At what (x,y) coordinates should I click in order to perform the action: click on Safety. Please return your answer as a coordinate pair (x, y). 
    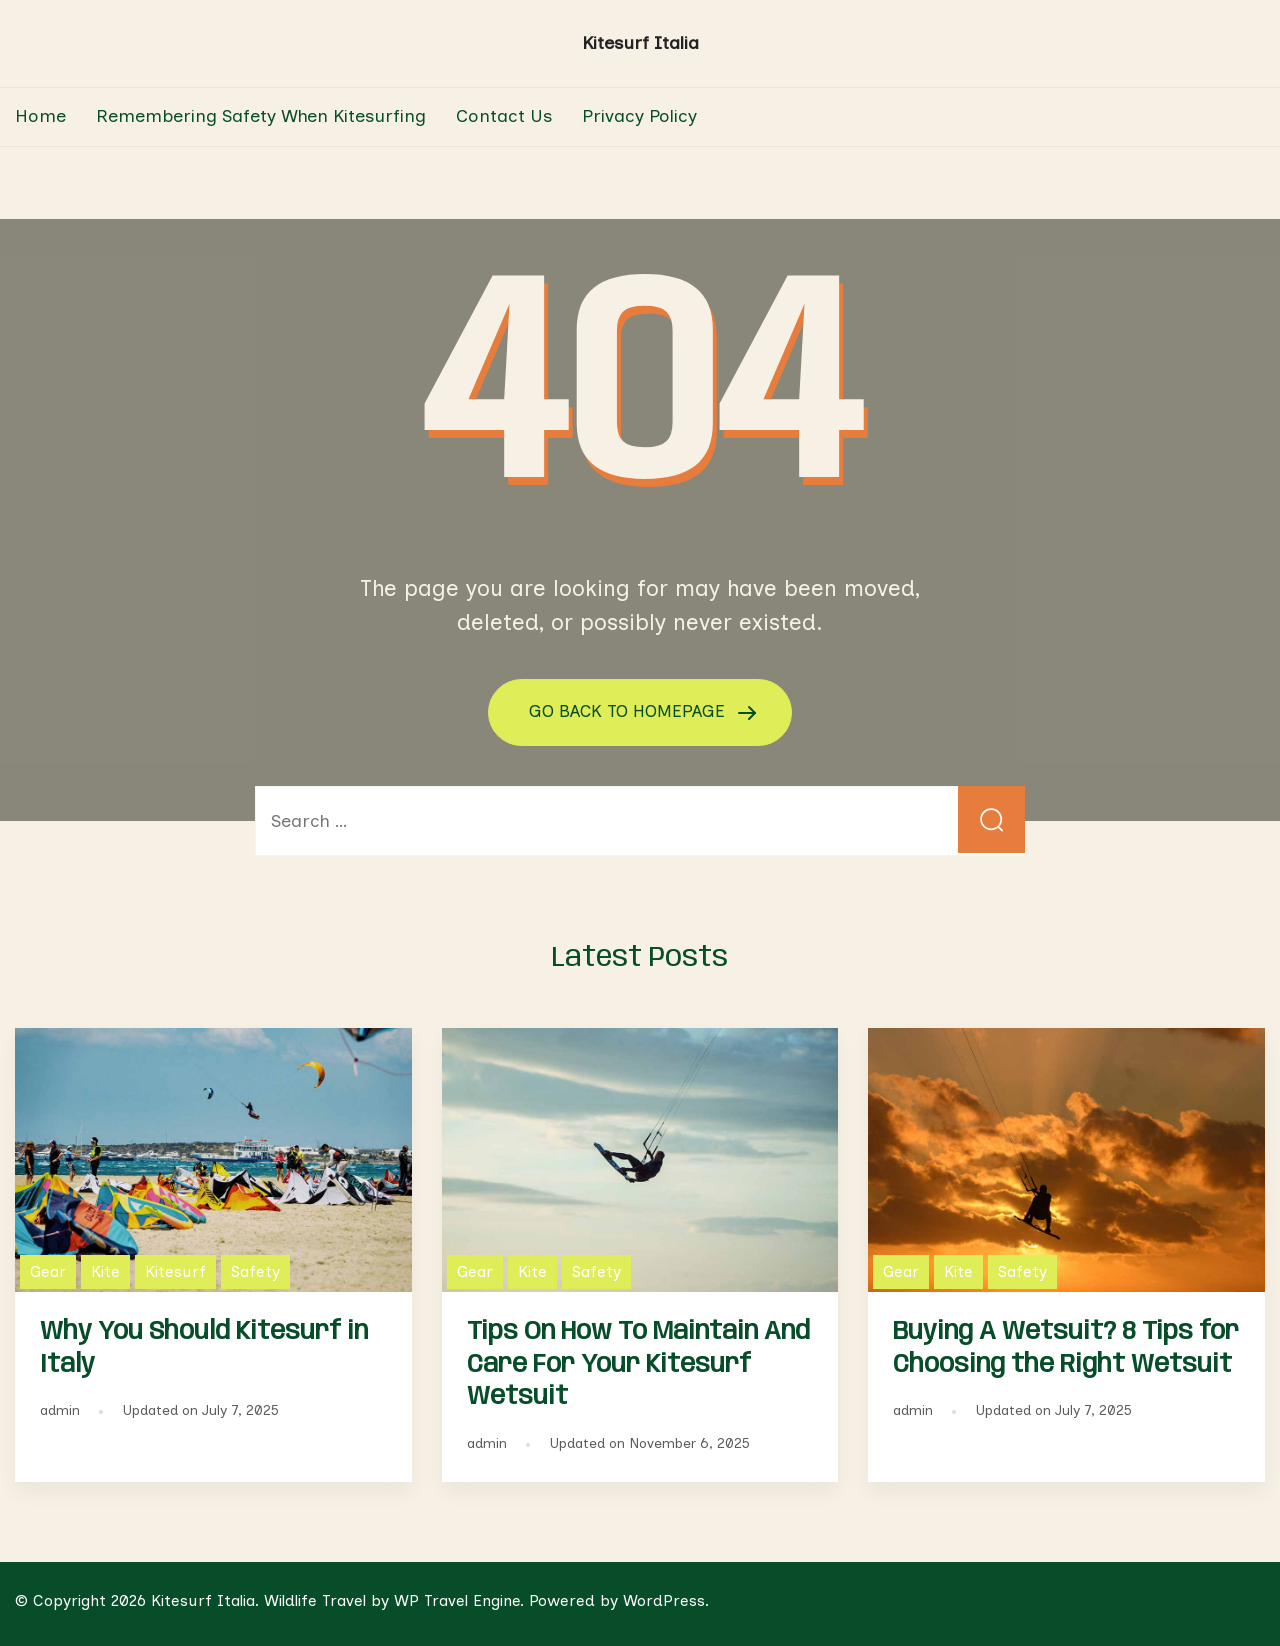
    Looking at the image, I should click on (255, 1270).